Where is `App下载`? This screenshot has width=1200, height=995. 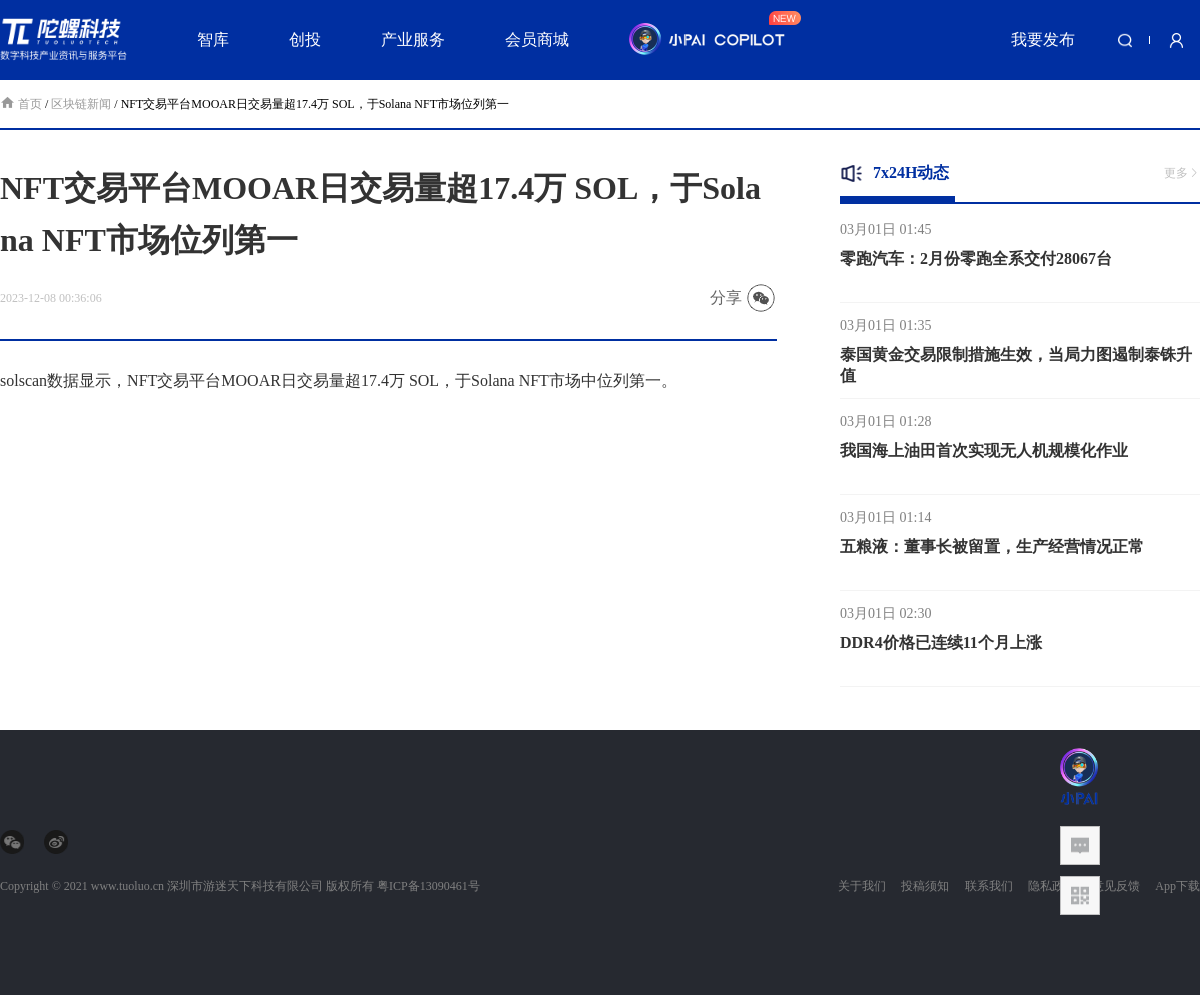
App下载 is located at coordinates (1177, 886).